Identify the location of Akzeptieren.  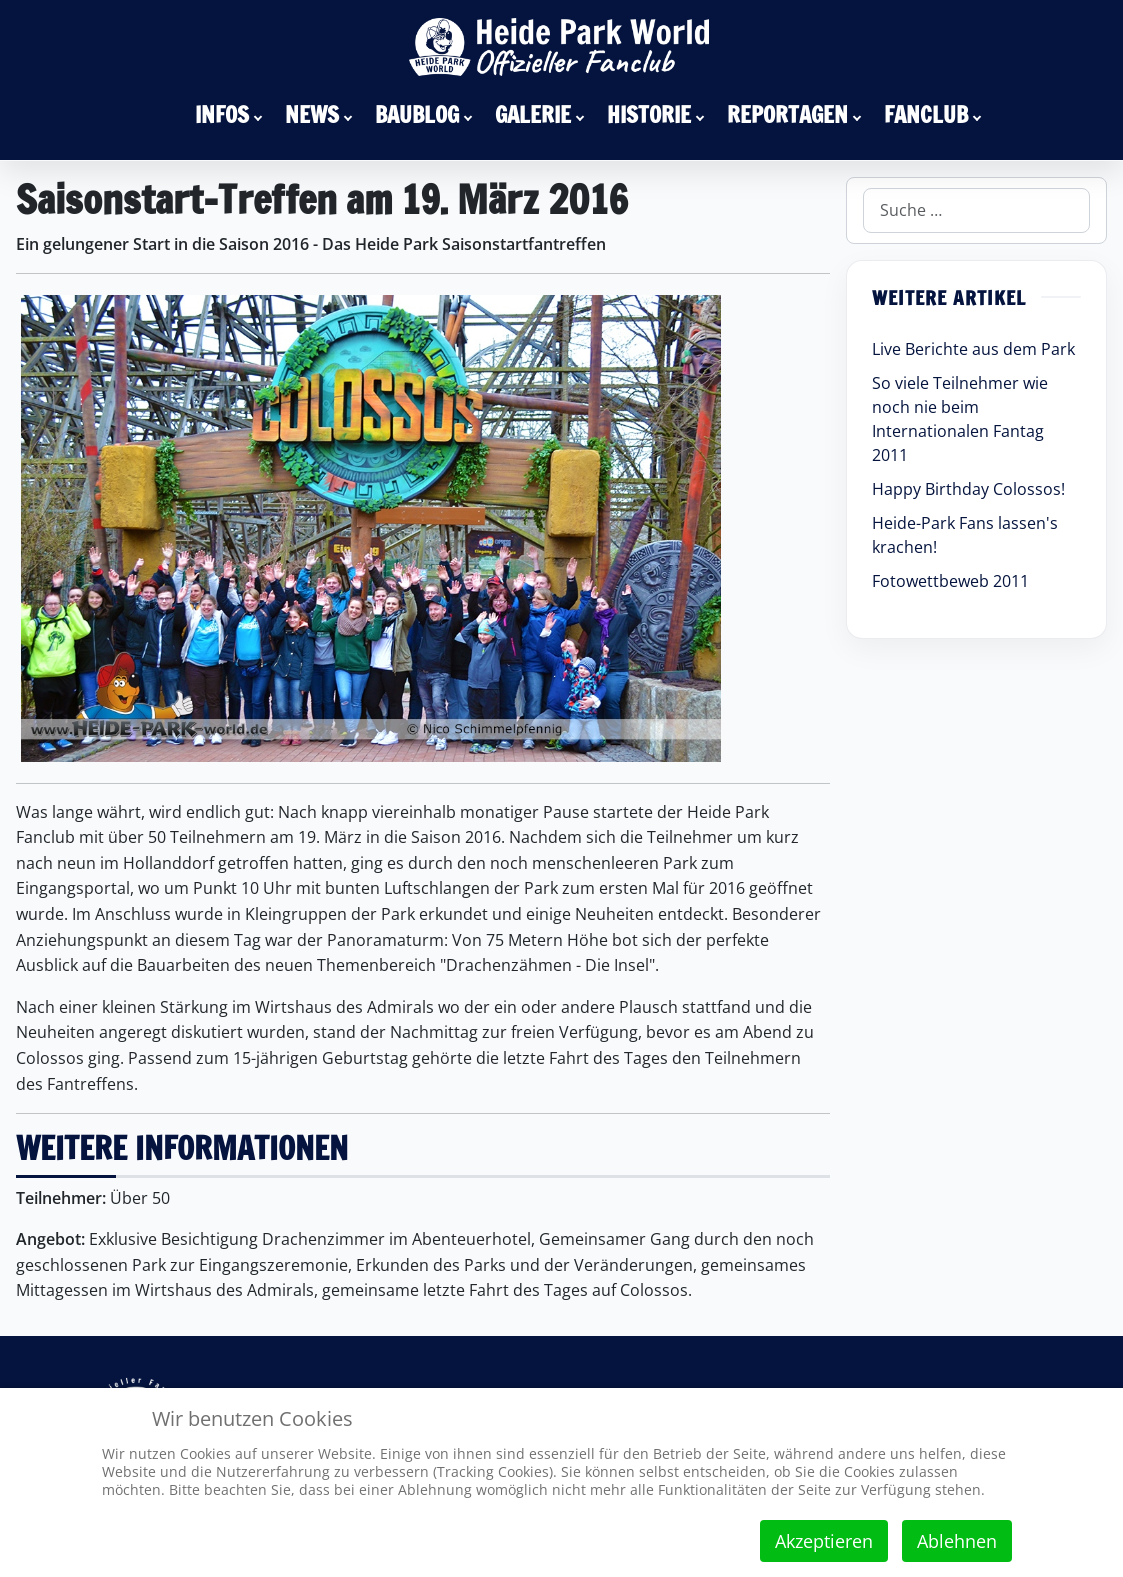
(824, 1541).